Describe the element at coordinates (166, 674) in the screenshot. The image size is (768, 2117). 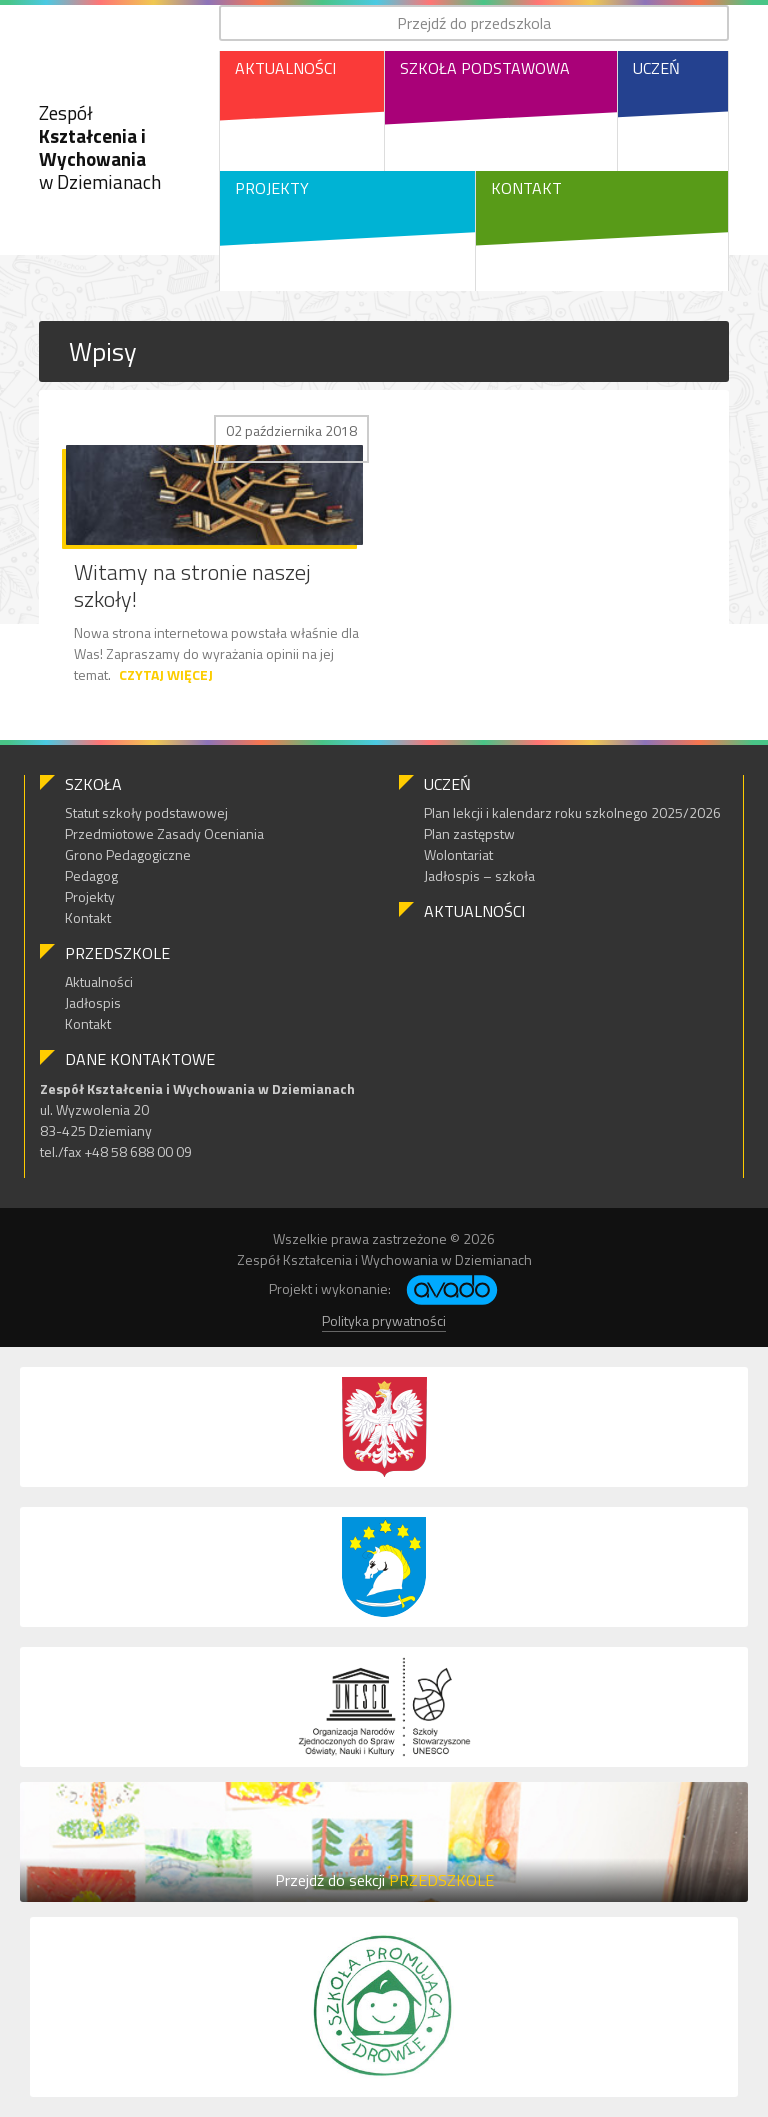
I see `Czytaj więcej` at that location.